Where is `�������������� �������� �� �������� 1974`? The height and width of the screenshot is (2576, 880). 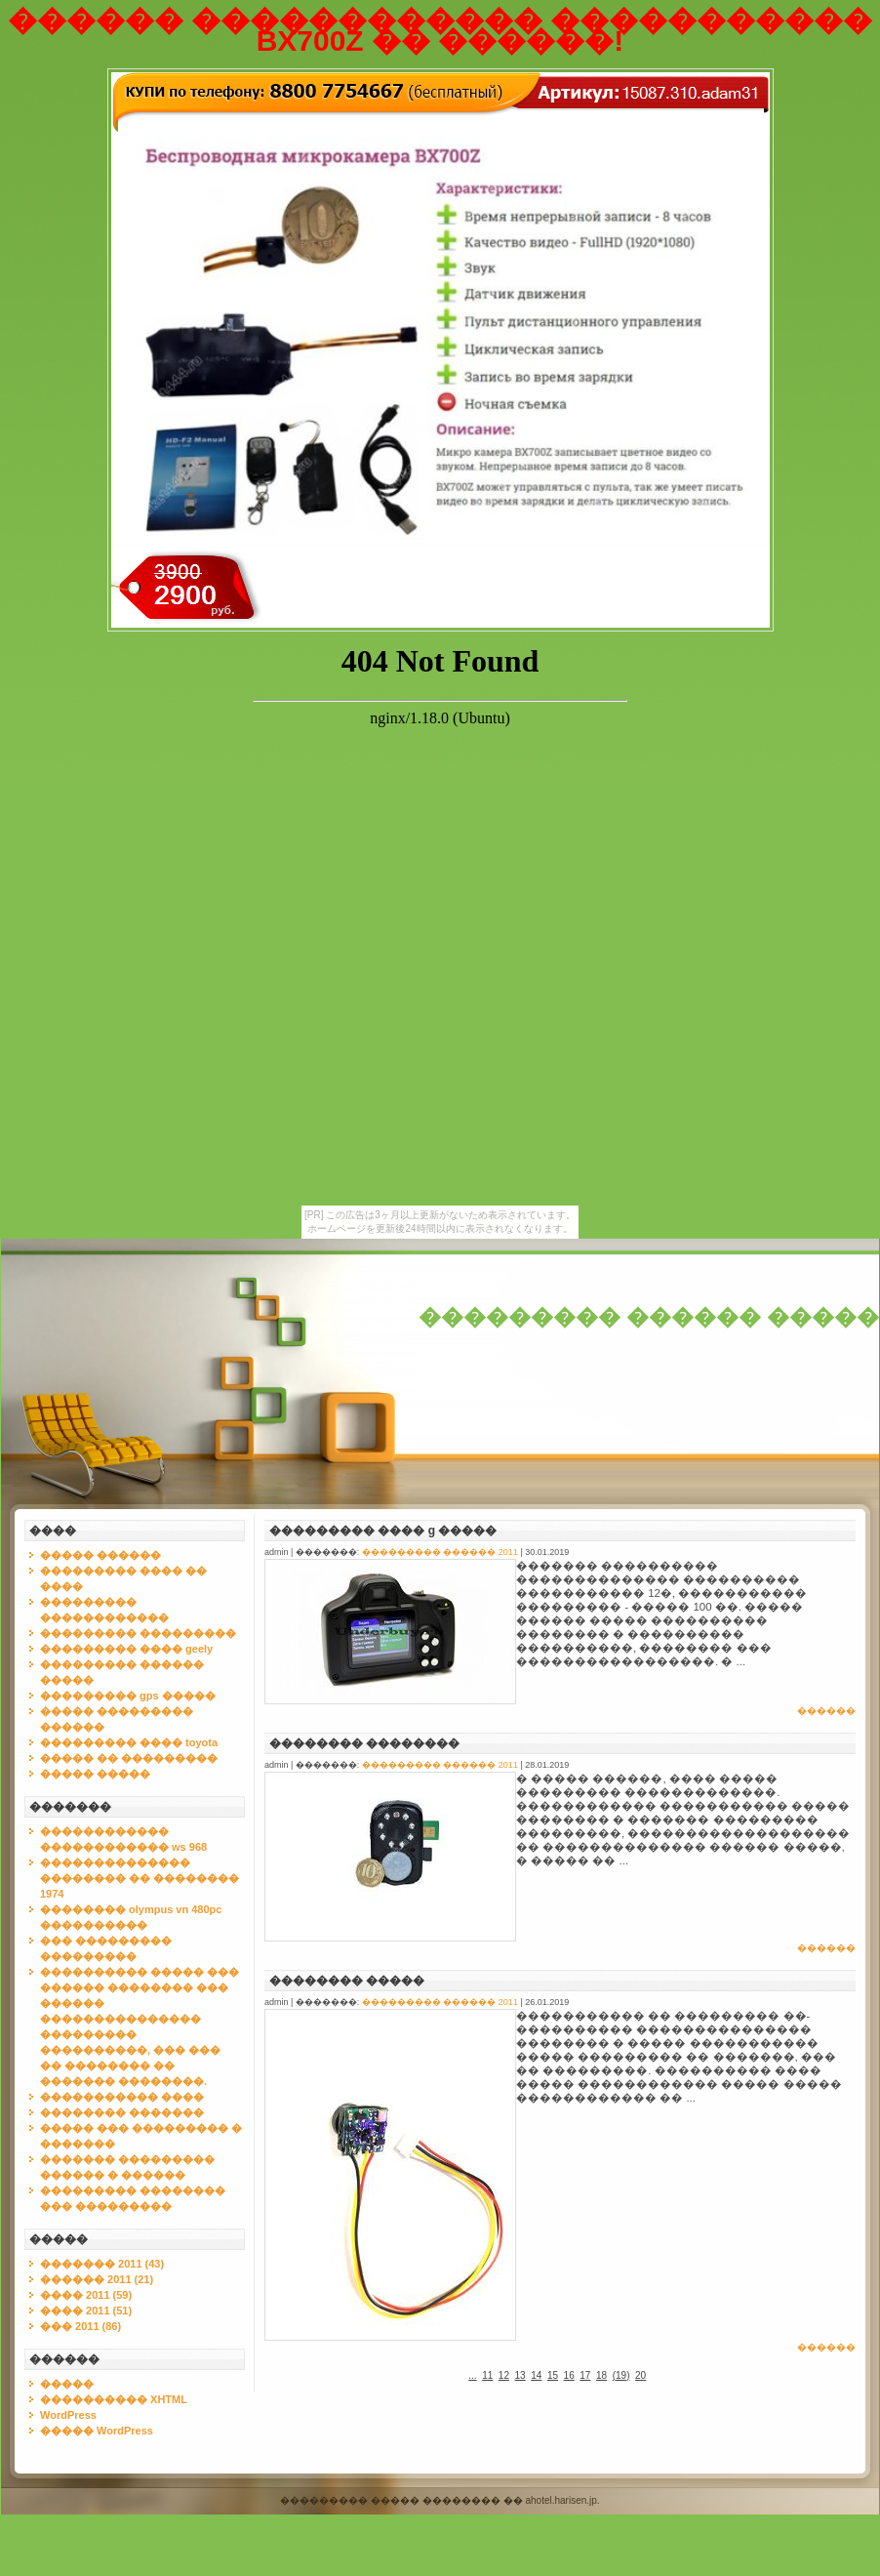 �������������� �������� �� �������� 1974 is located at coordinates (139, 1878).